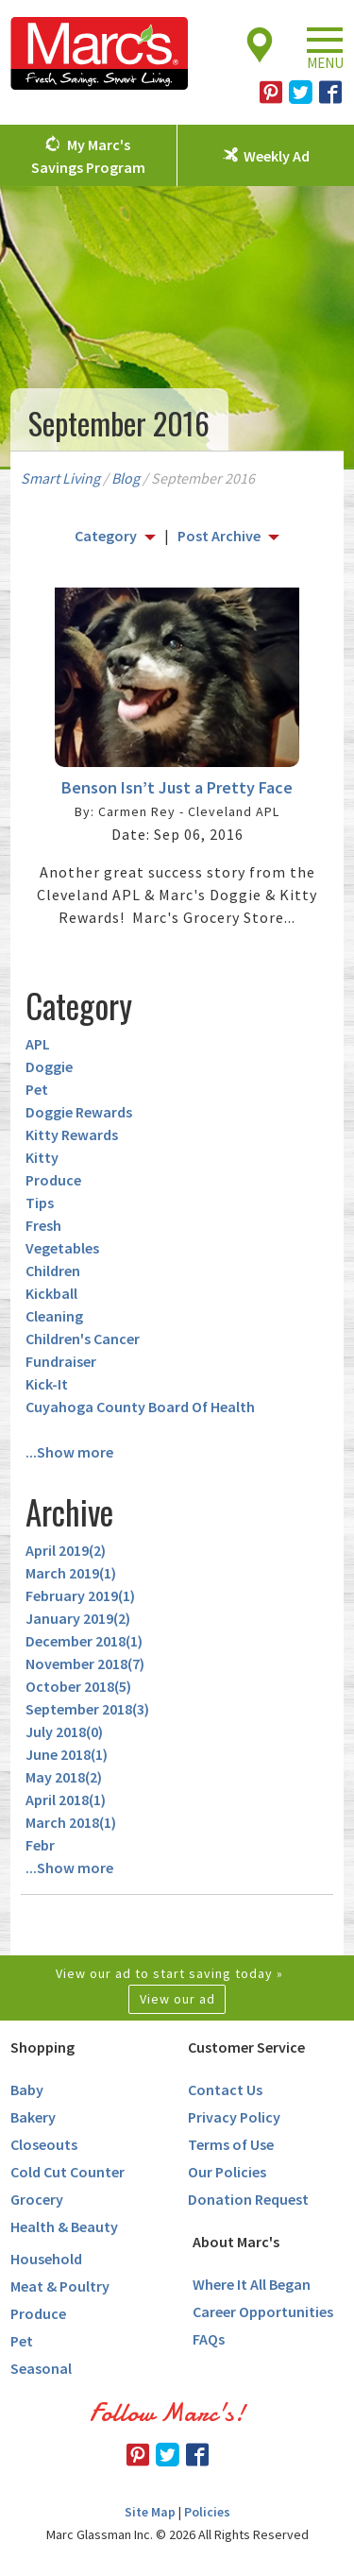 The height and width of the screenshot is (2576, 354). I want to click on Terms of Use, so click(231, 2144).